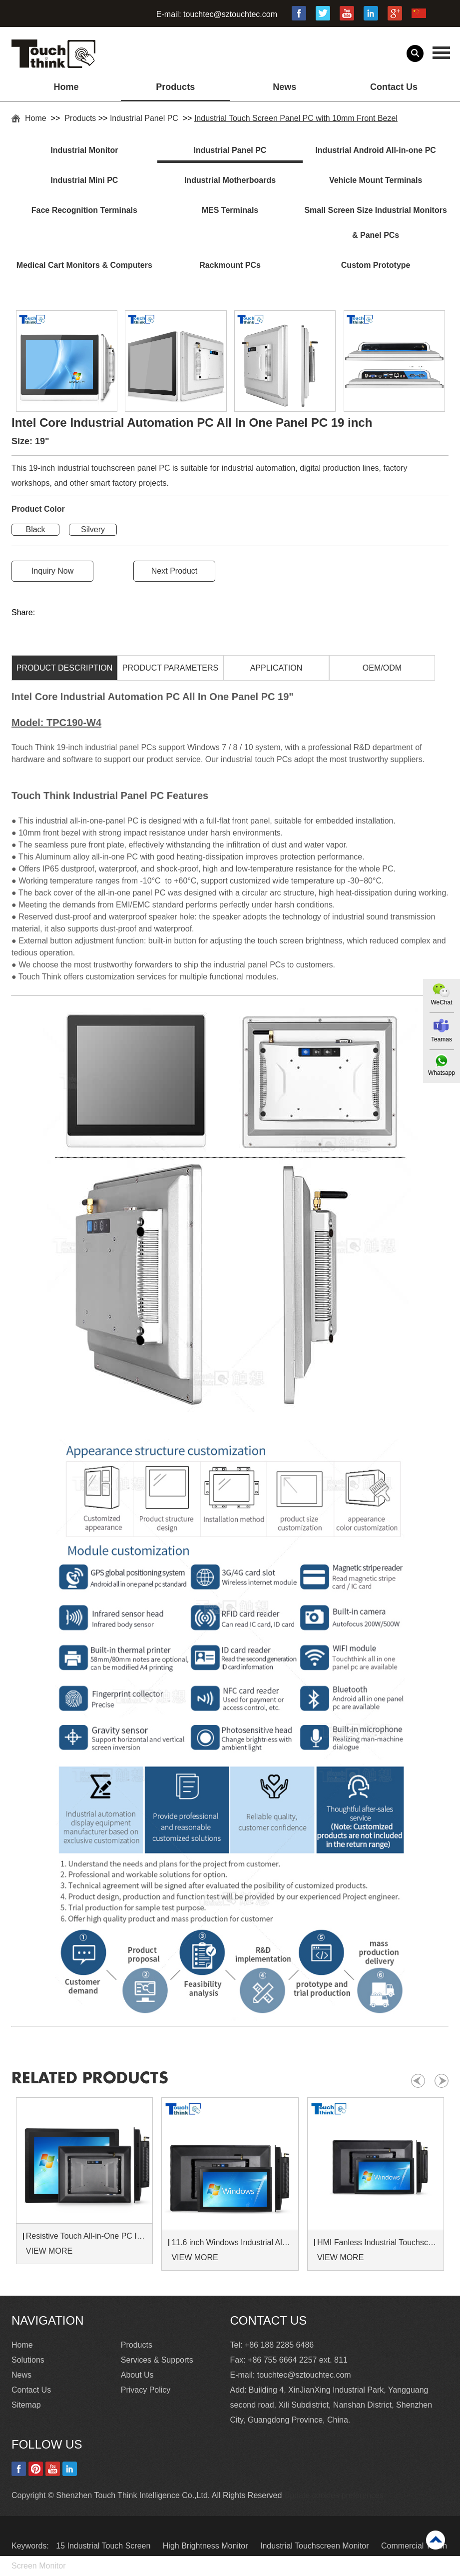 This screenshot has width=460, height=2576. Describe the element at coordinates (375, 222) in the screenshot. I see `Small Screen Size Industrial Monitors & Panel PCs` at that location.